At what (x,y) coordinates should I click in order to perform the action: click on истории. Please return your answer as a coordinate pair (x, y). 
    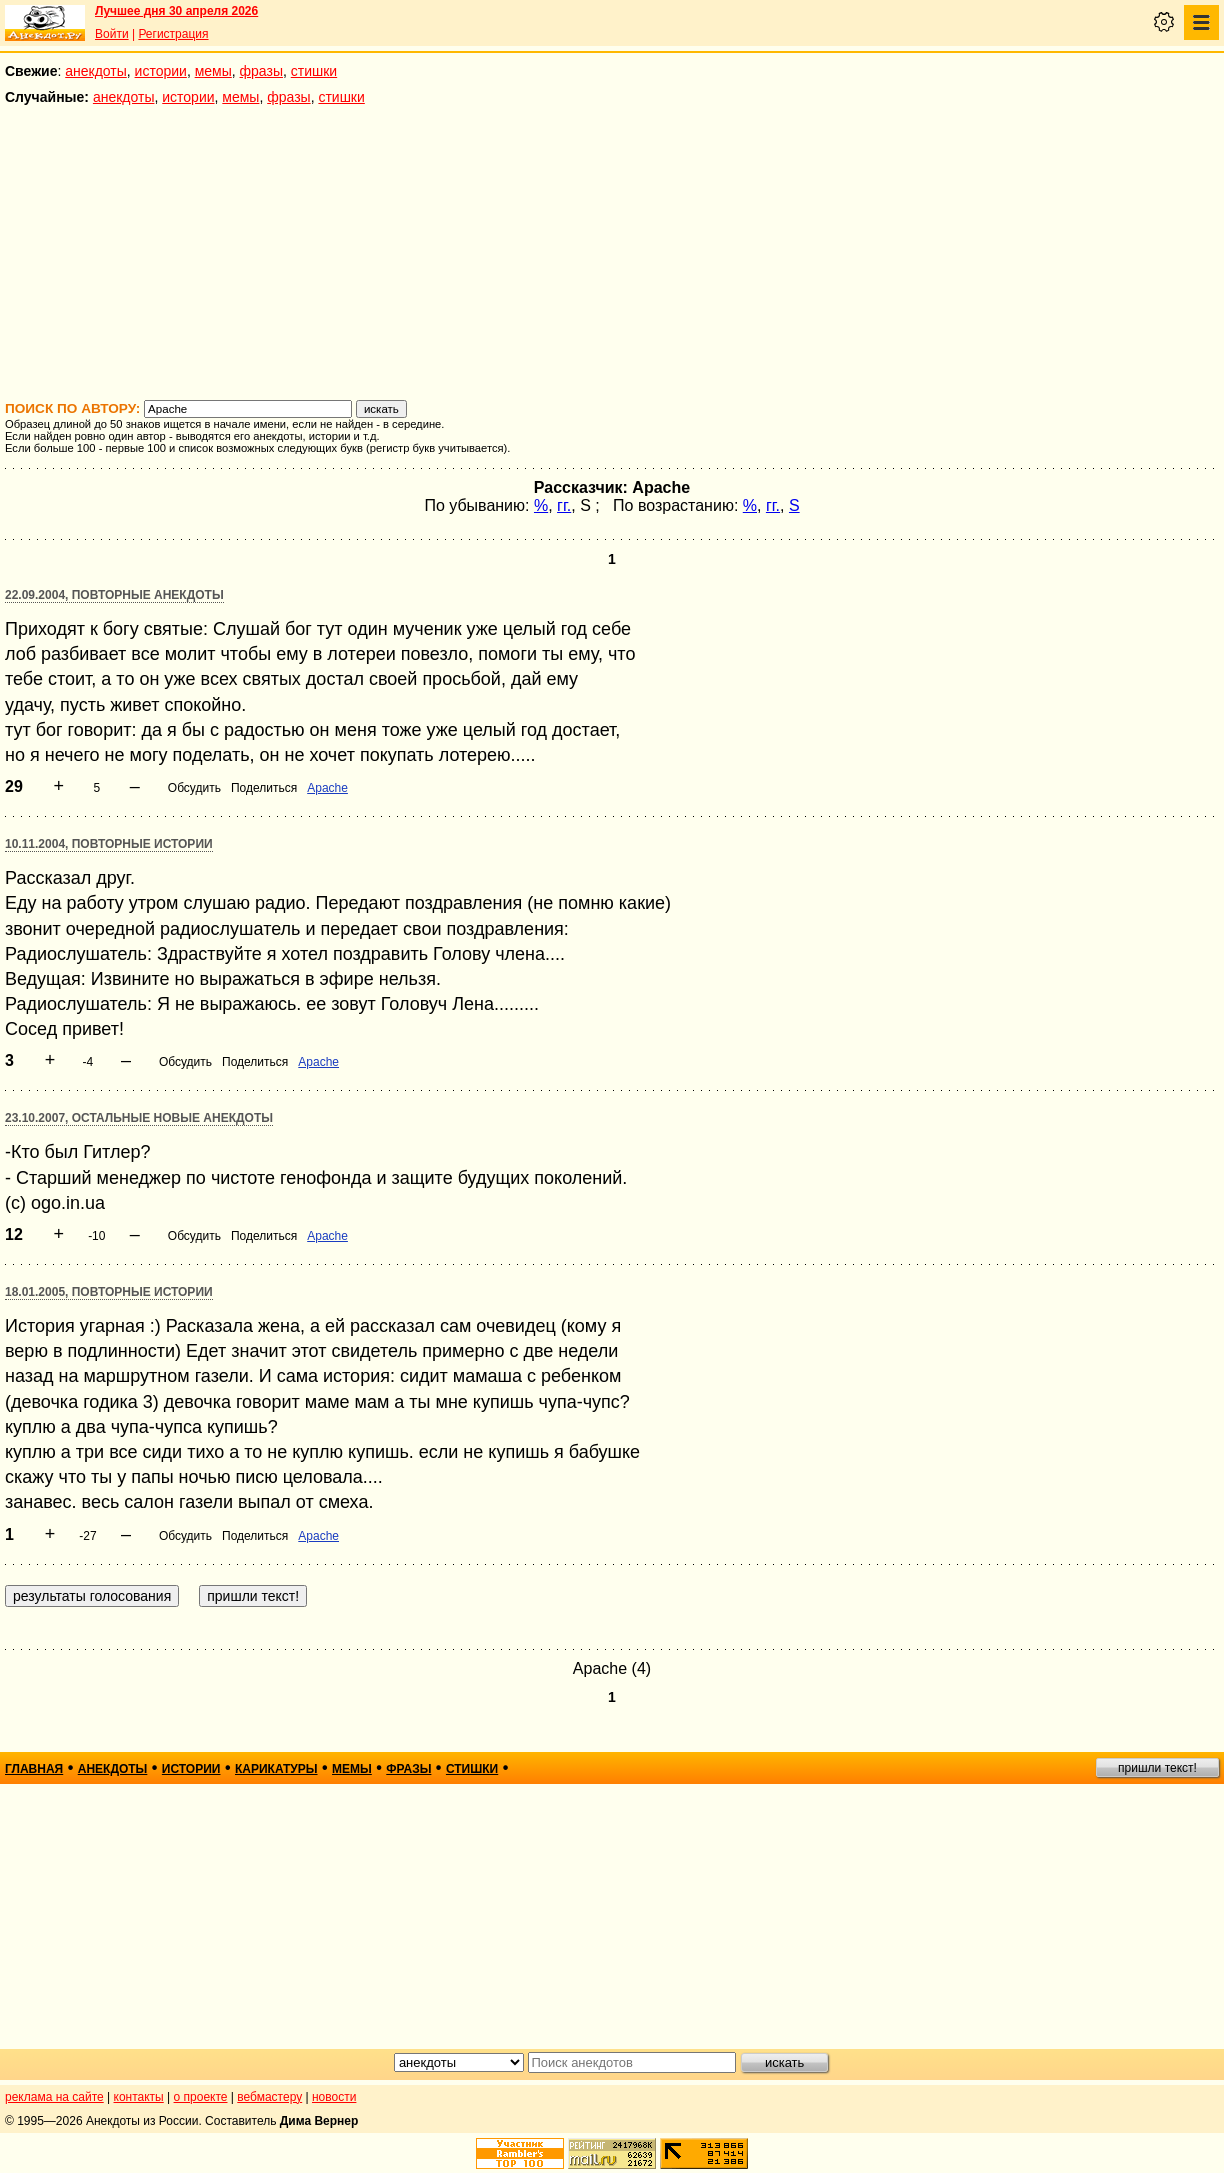
    Looking at the image, I should click on (161, 71).